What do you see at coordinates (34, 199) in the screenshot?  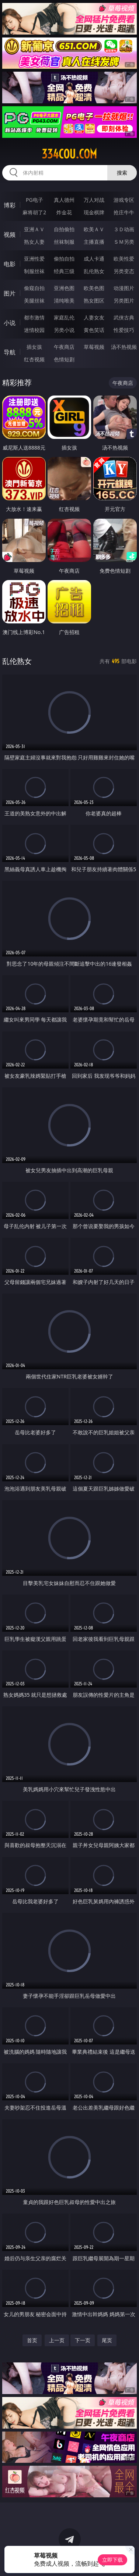 I see `PG电子` at bounding box center [34, 199].